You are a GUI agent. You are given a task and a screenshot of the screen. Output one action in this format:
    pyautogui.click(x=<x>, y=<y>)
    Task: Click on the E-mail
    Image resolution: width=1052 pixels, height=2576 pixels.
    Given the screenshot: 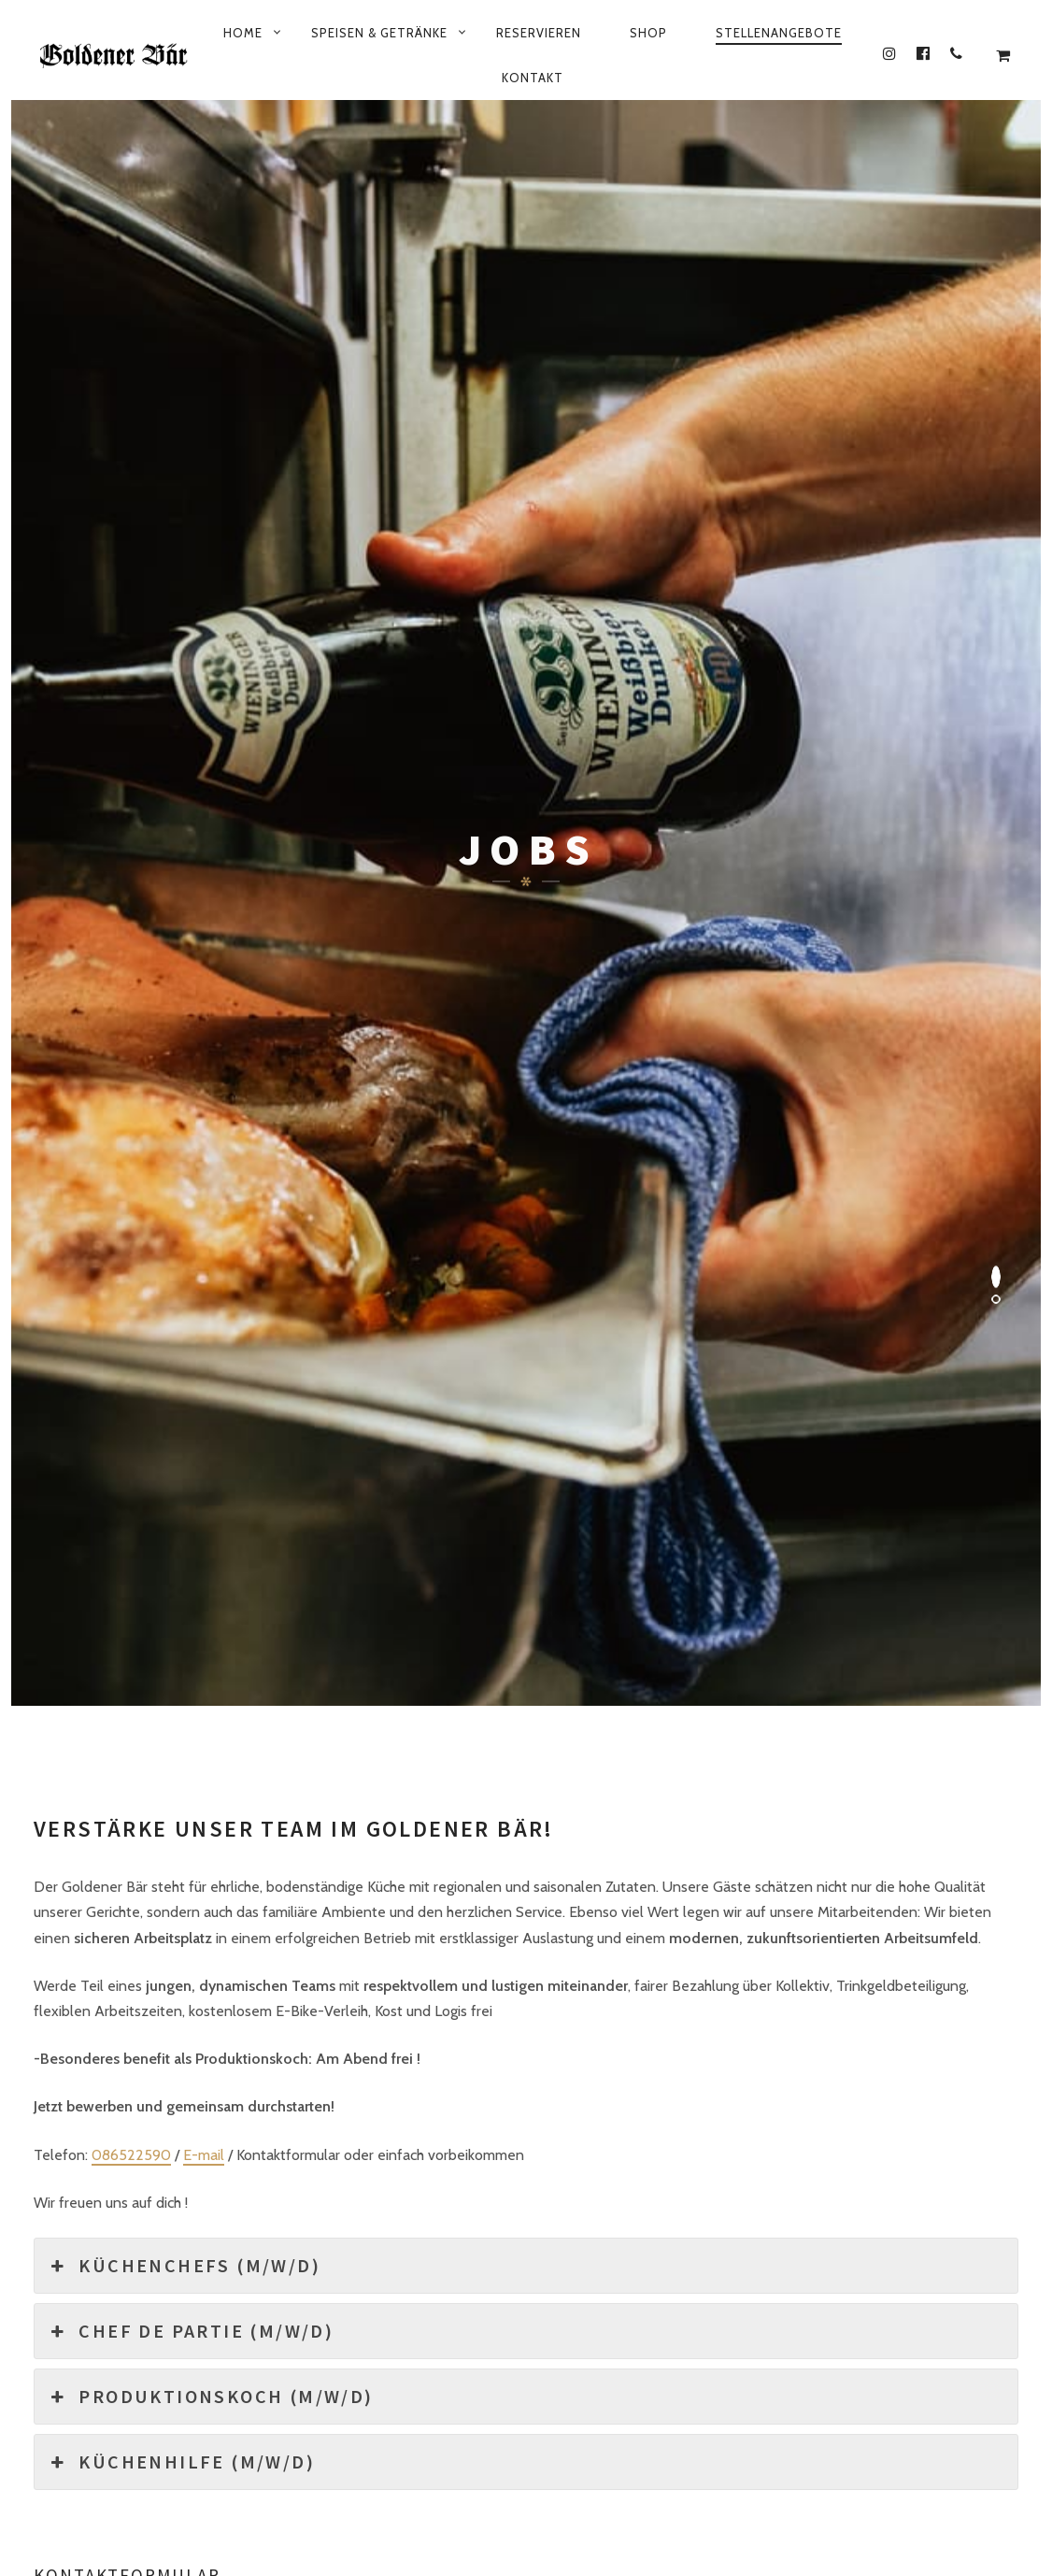 What is the action you would take?
    pyautogui.click(x=203, y=886)
    